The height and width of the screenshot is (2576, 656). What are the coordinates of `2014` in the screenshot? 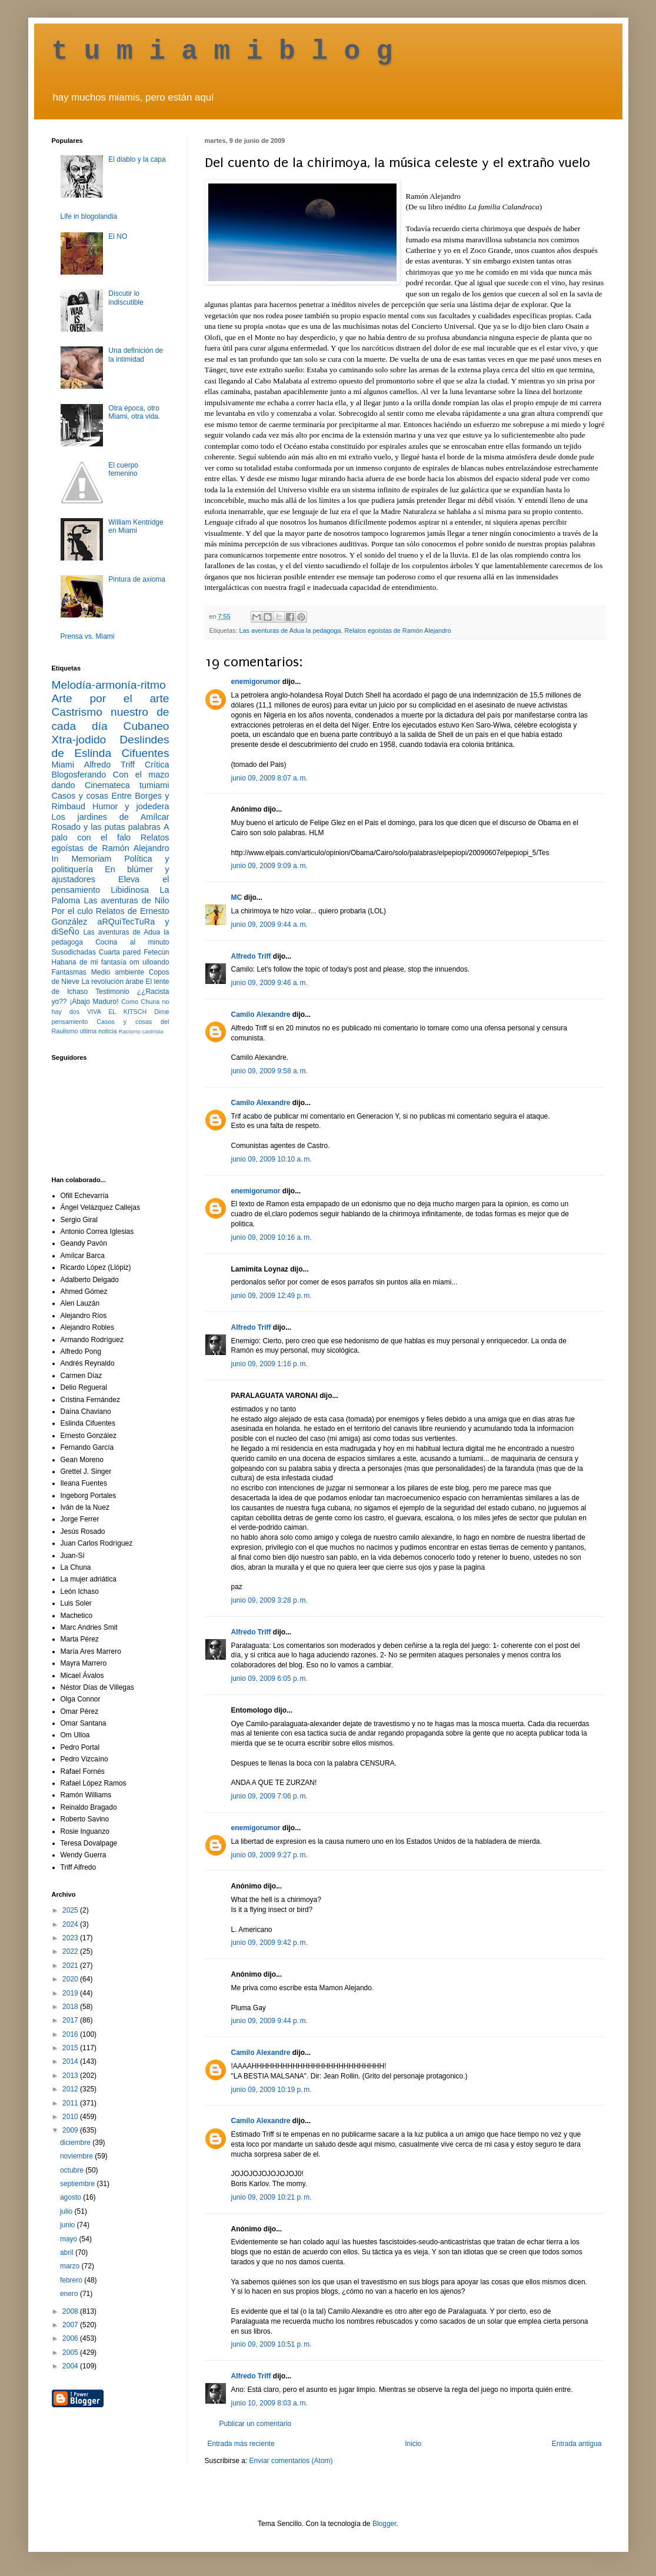 It's located at (71, 2061).